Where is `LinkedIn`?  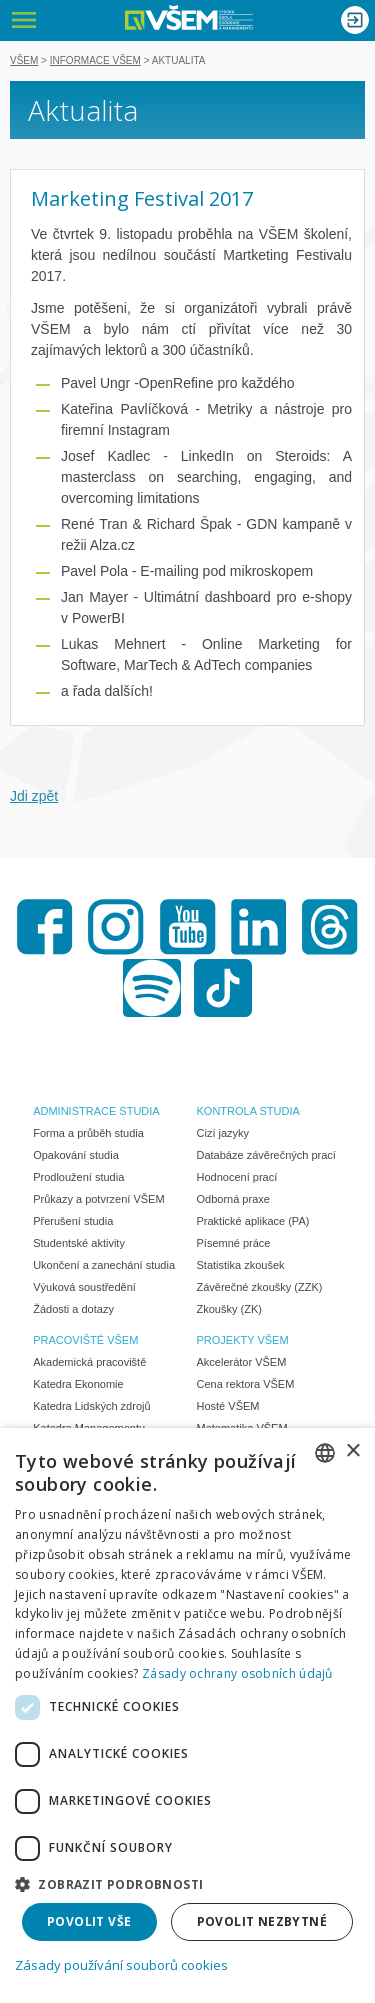 LinkedIn is located at coordinates (259, 927).